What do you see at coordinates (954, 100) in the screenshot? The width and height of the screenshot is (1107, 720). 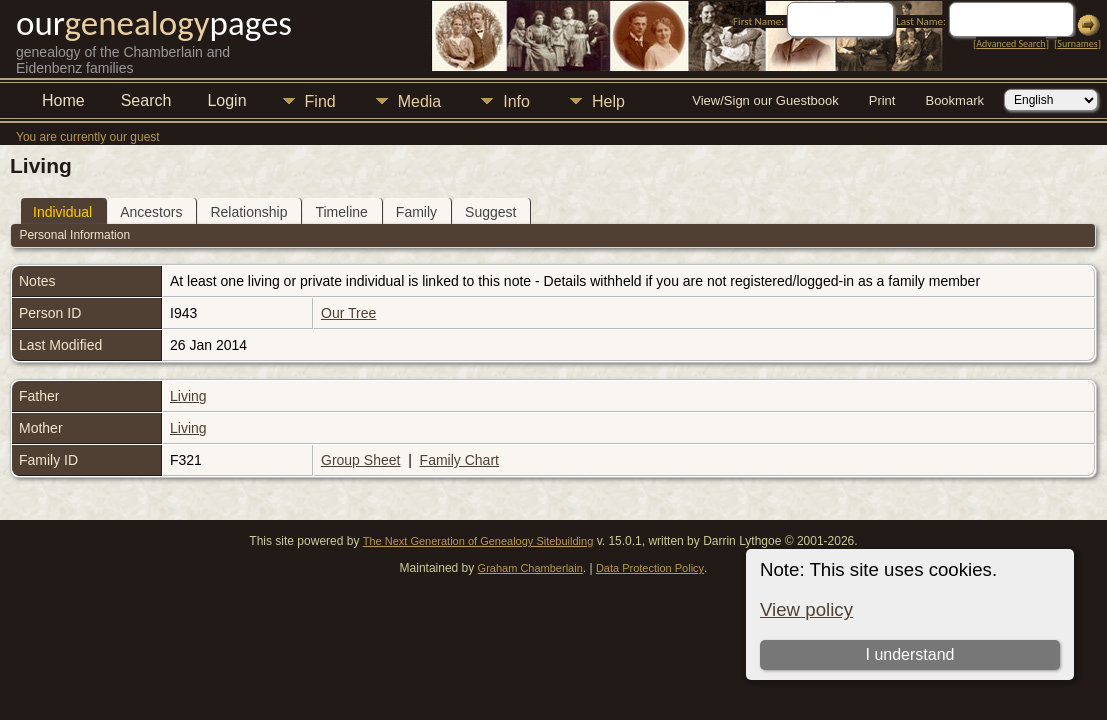 I see `Bookmark` at bounding box center [954, 100].